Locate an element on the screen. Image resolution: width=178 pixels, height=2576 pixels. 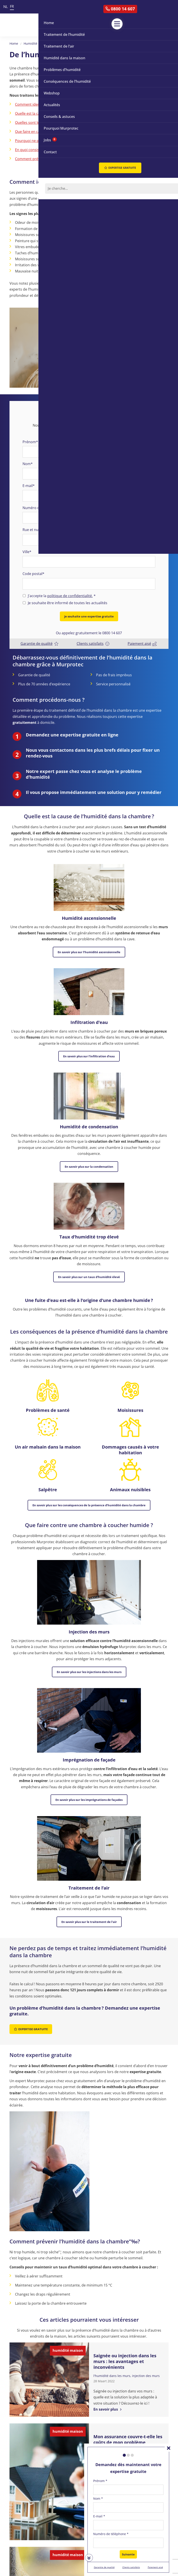
J'accepte la * is located at coordinates (62, 596).